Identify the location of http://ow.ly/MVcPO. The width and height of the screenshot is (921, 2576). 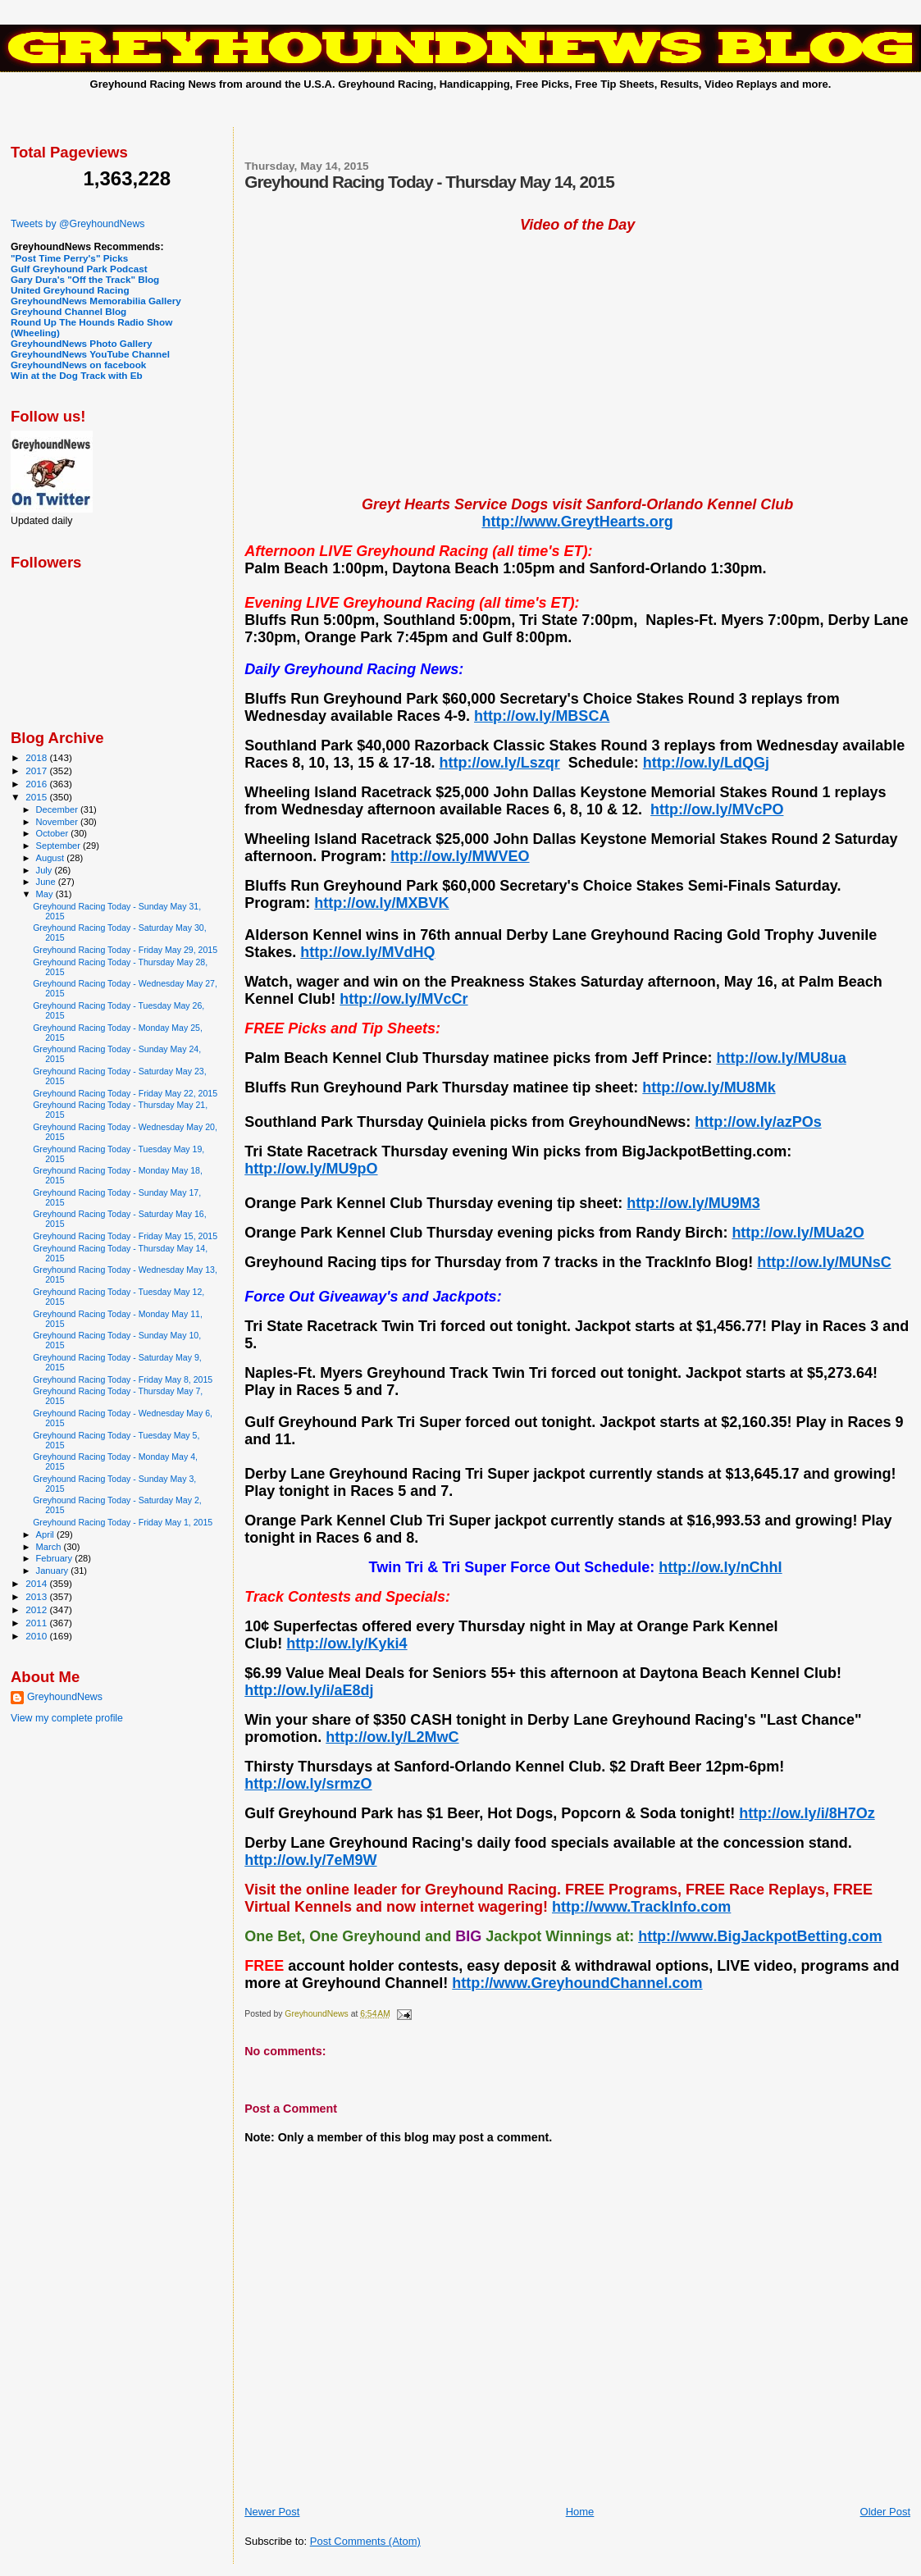
(716, 809).